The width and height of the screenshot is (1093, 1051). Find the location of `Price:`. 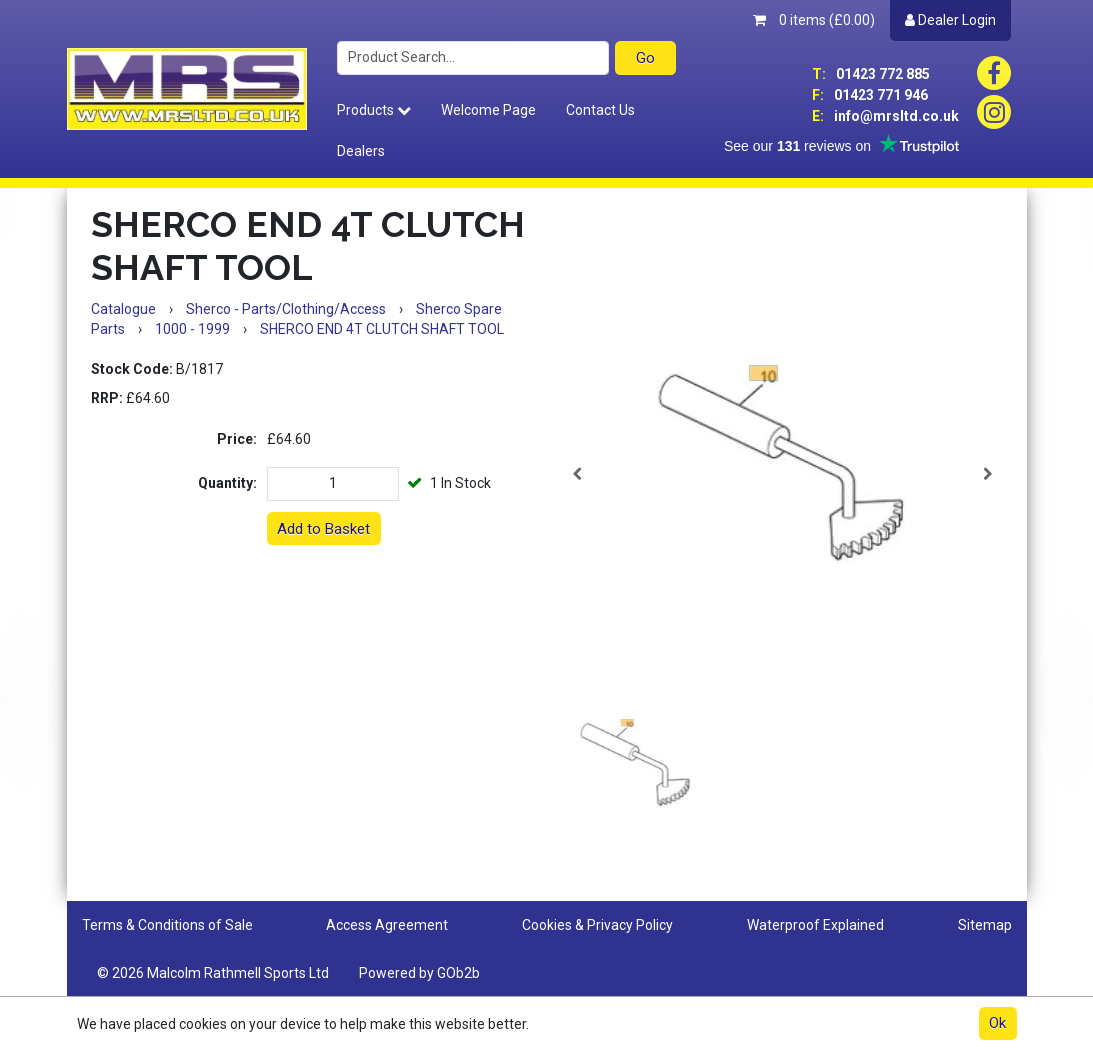

Price: is located at coordinates (237, 439).